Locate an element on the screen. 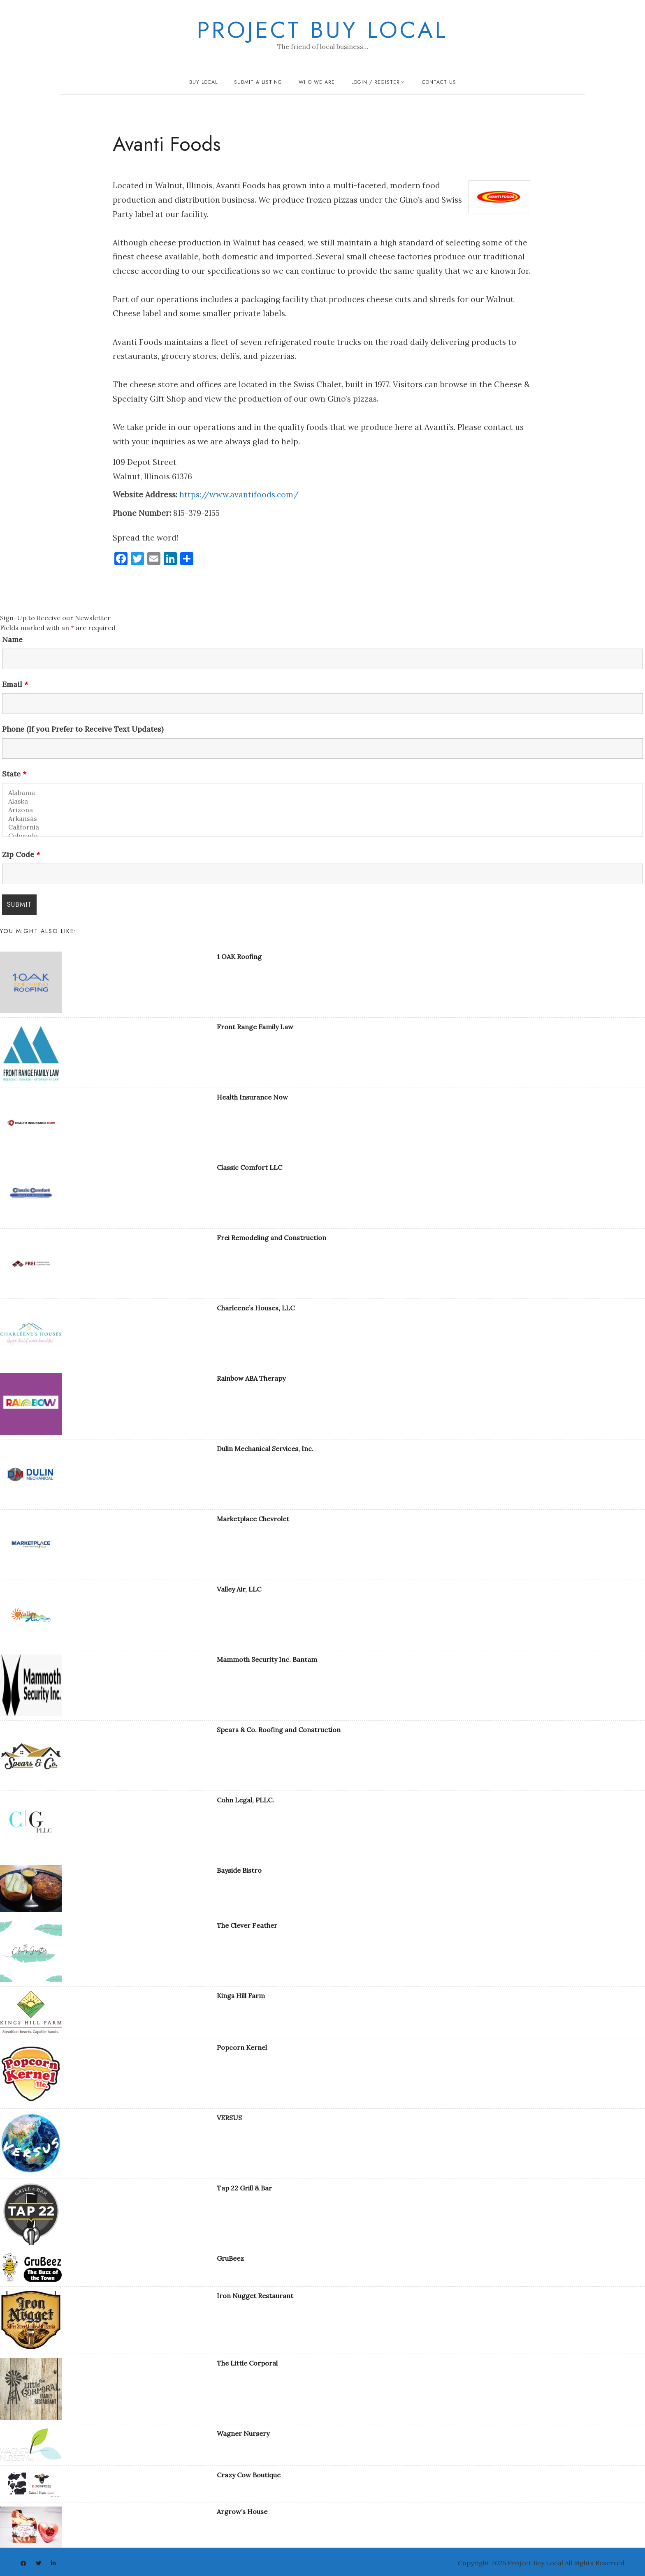 The width and height of the screenshot is (645, 2576). Tap 22 Grill & Bar is located at coordinates (244, 2188).